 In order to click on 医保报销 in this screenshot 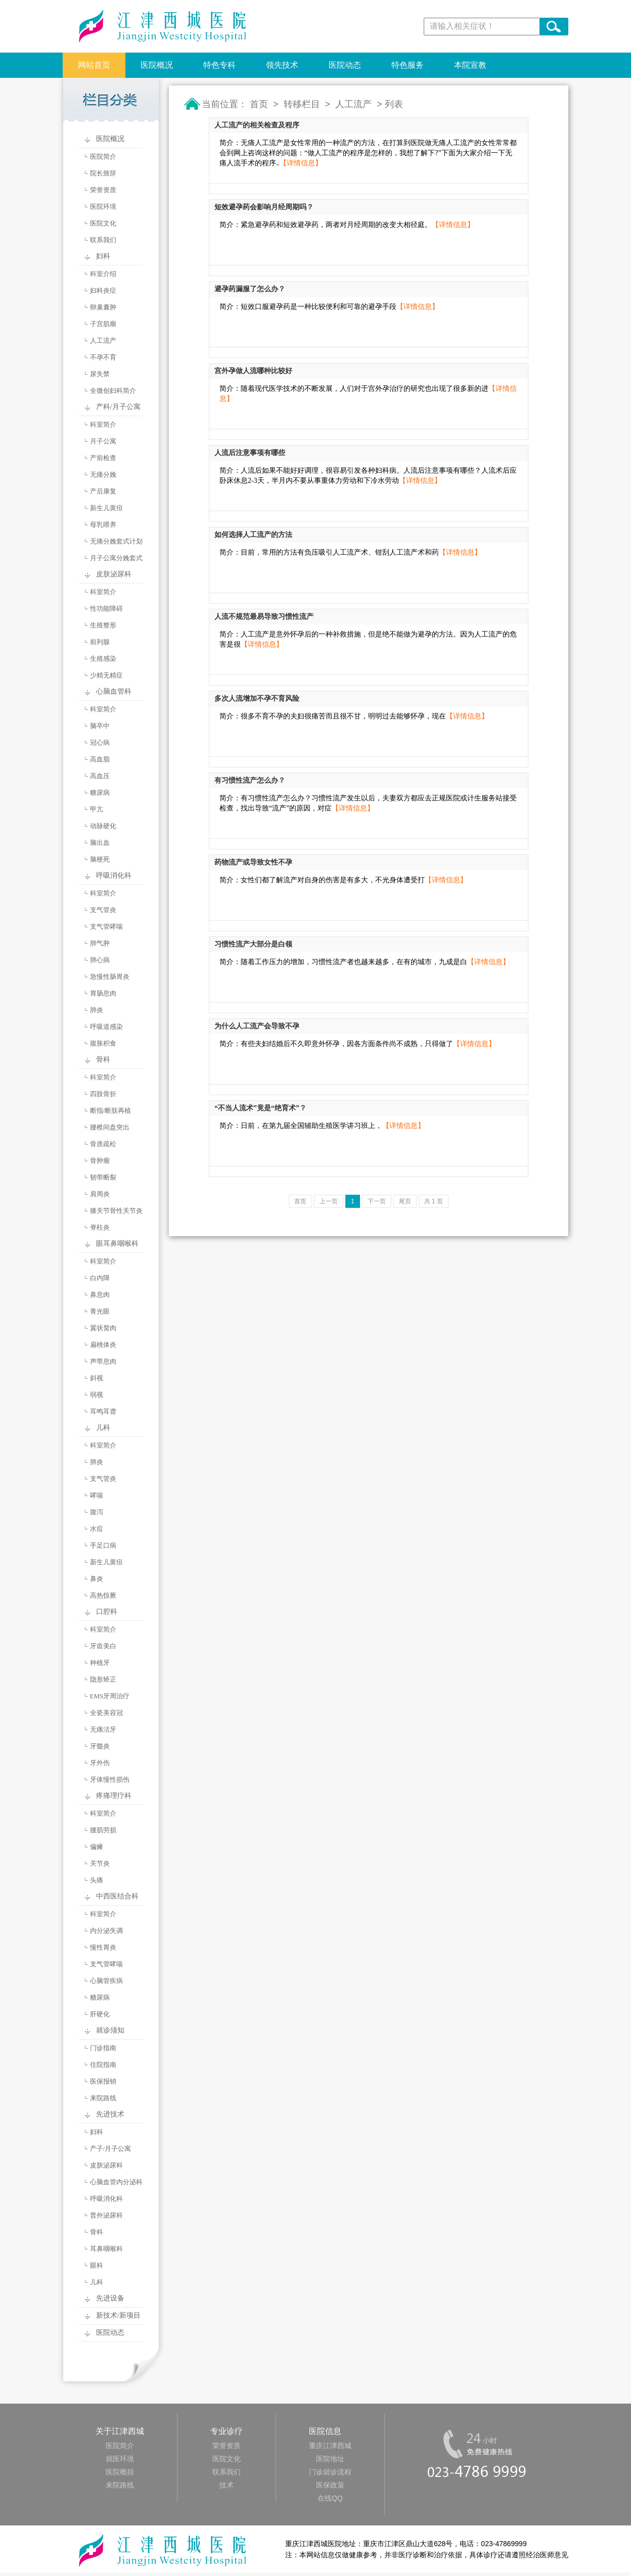, I will do `click(103, 2081)`.